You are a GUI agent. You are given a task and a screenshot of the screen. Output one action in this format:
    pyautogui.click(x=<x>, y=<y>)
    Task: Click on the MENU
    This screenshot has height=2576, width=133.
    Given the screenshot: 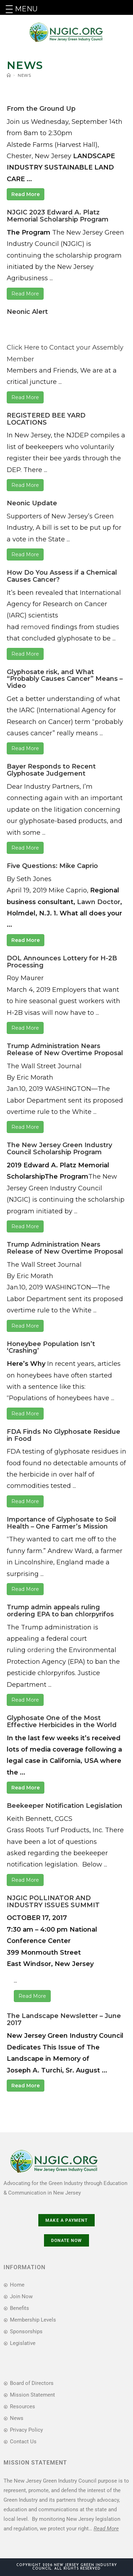 What is the action you would take?
    pyautogui.click(x=26, y=9)
    